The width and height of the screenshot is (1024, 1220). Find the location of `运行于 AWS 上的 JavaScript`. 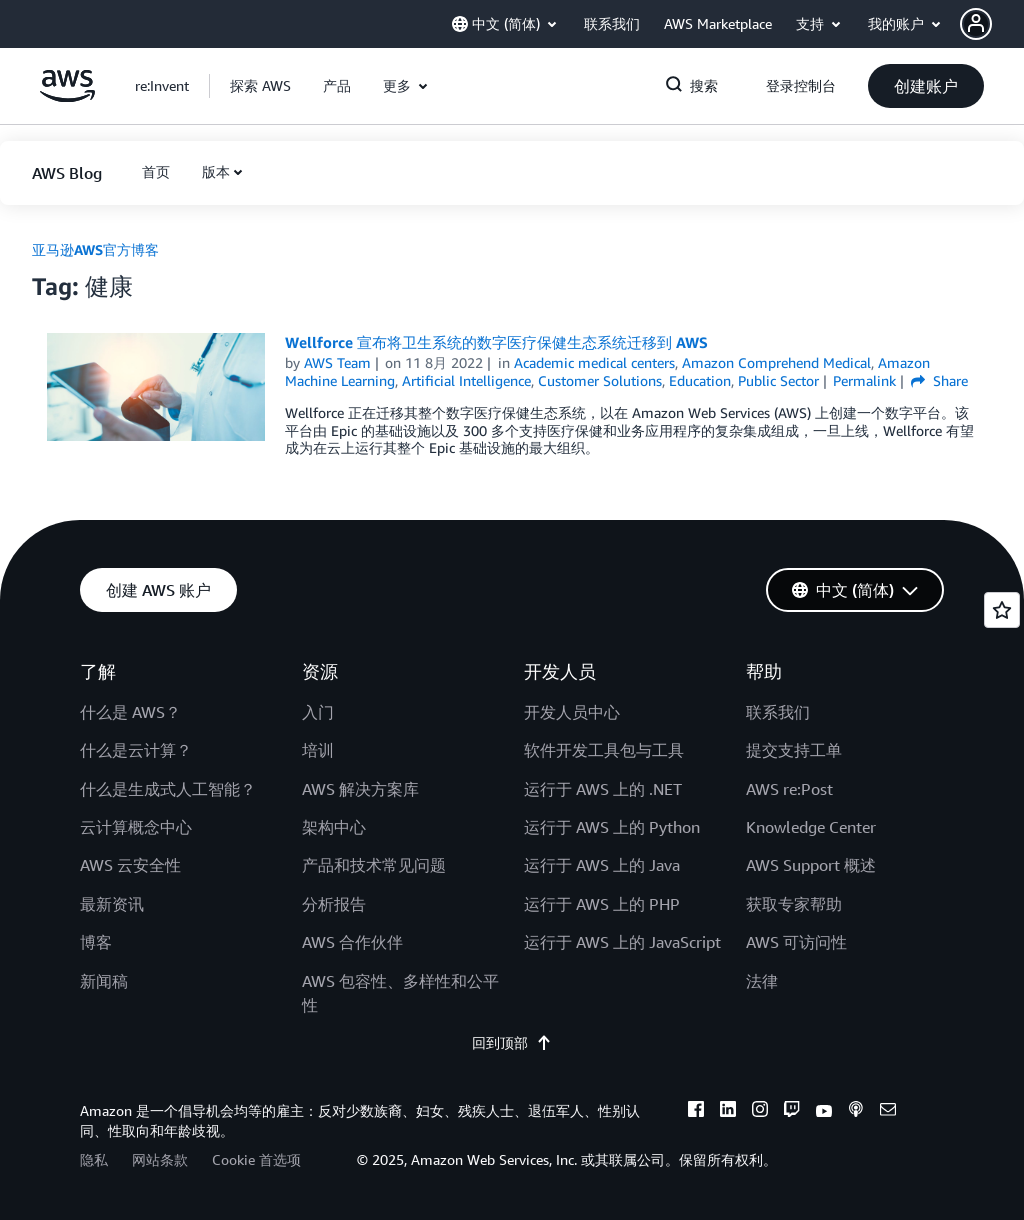

运行于 AWS 上的 JavaScript is located at coordinates (622, 942).